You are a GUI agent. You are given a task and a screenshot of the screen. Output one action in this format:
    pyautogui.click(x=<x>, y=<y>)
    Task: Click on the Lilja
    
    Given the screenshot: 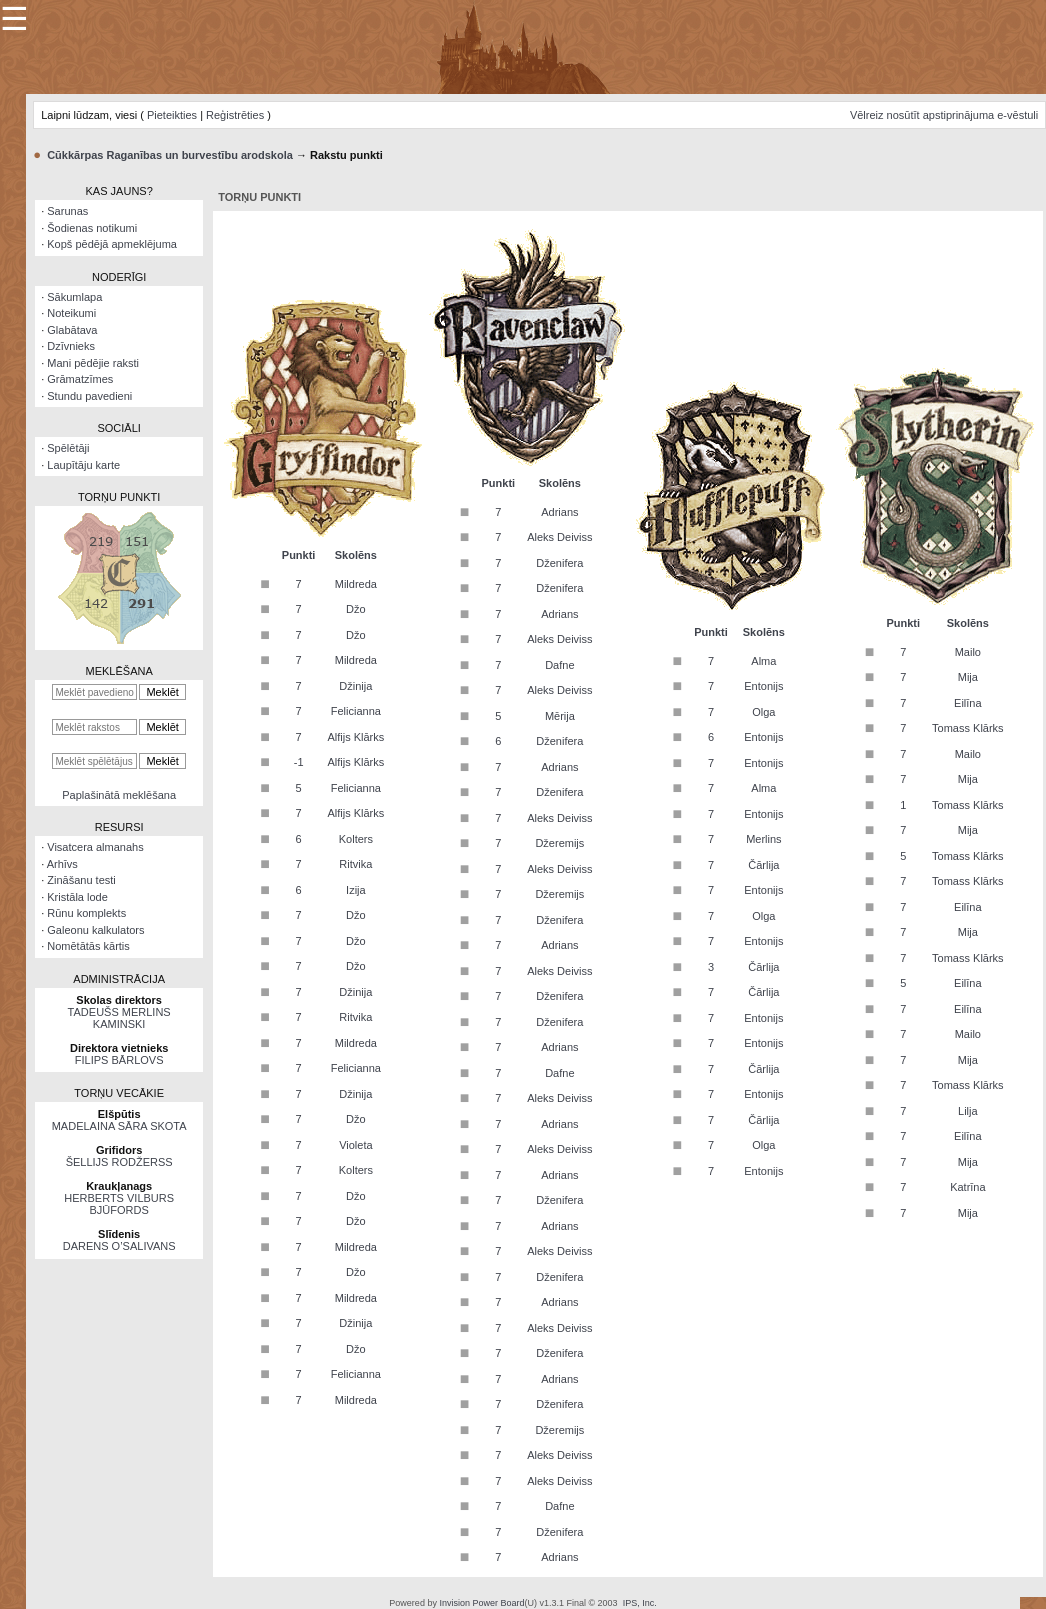 What is the action you would take?
    pyautogui.click(x=968, y=1111)
    